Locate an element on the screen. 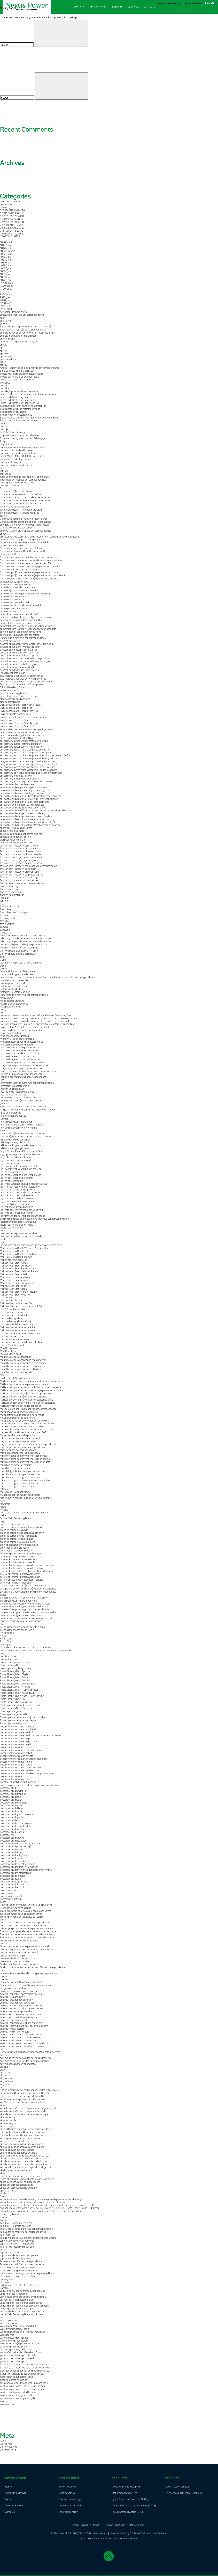 This screenshot has width=218, height=2576. 0.90977647197579 is located at coordinates (10, 236).